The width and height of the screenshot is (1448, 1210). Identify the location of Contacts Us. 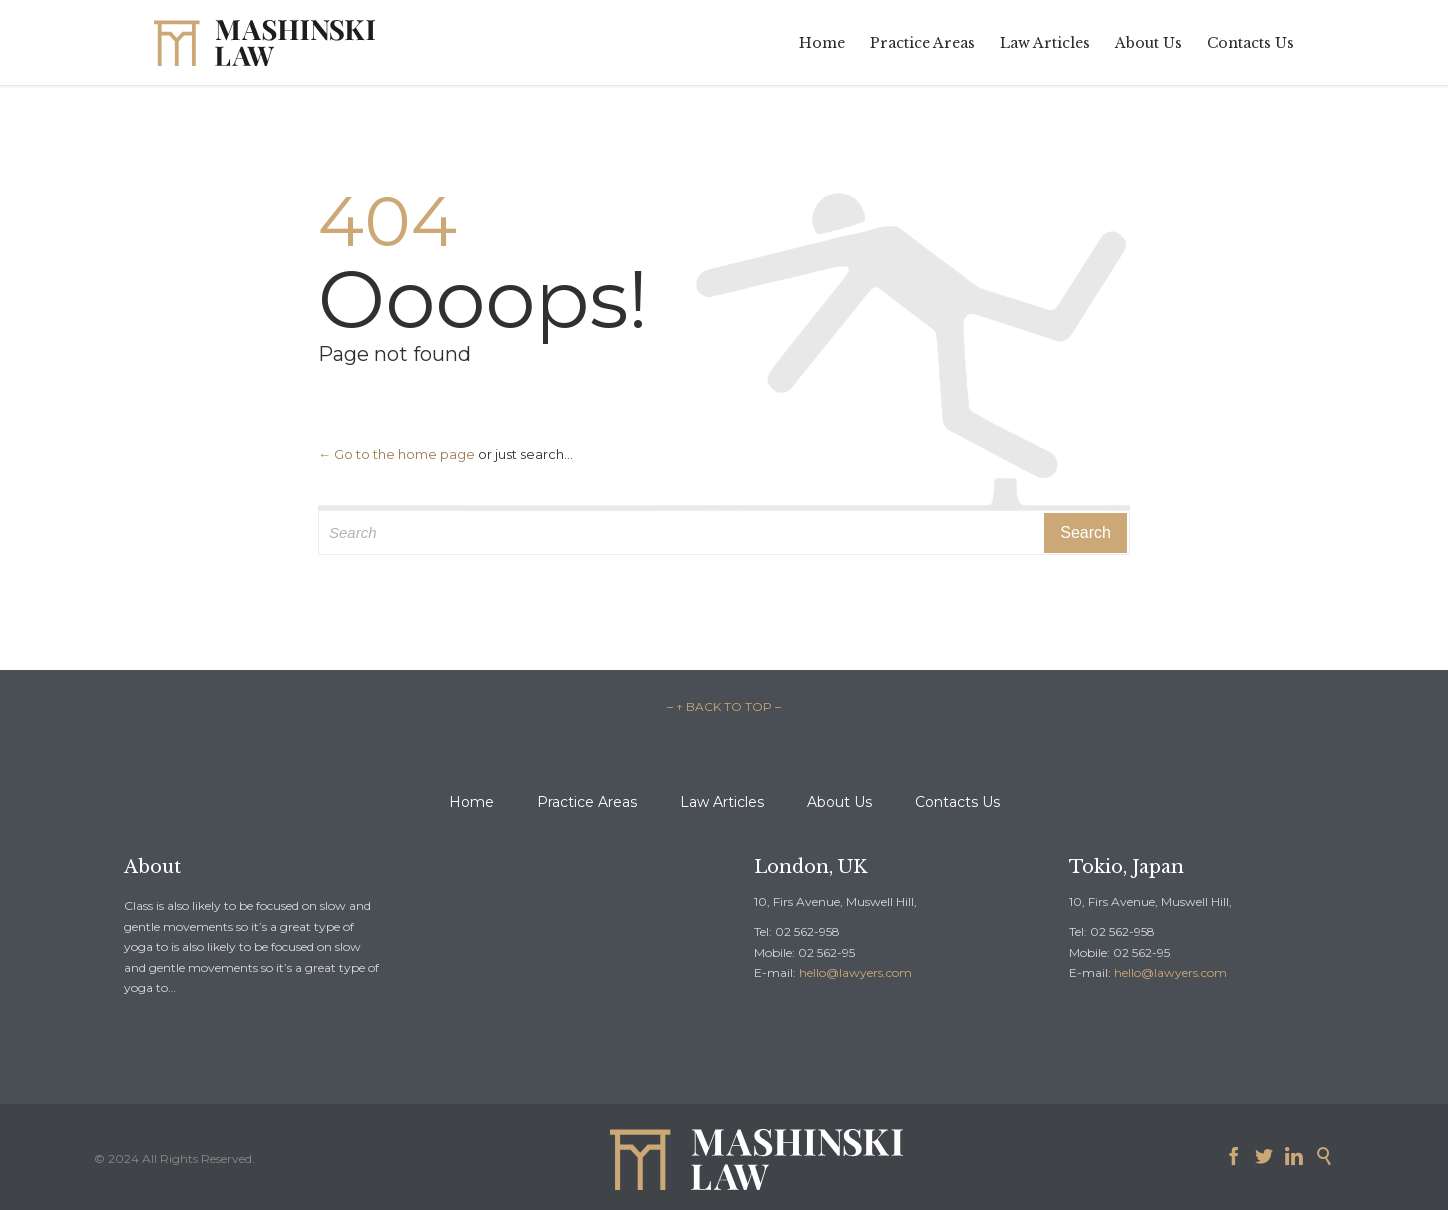
(957, 802).